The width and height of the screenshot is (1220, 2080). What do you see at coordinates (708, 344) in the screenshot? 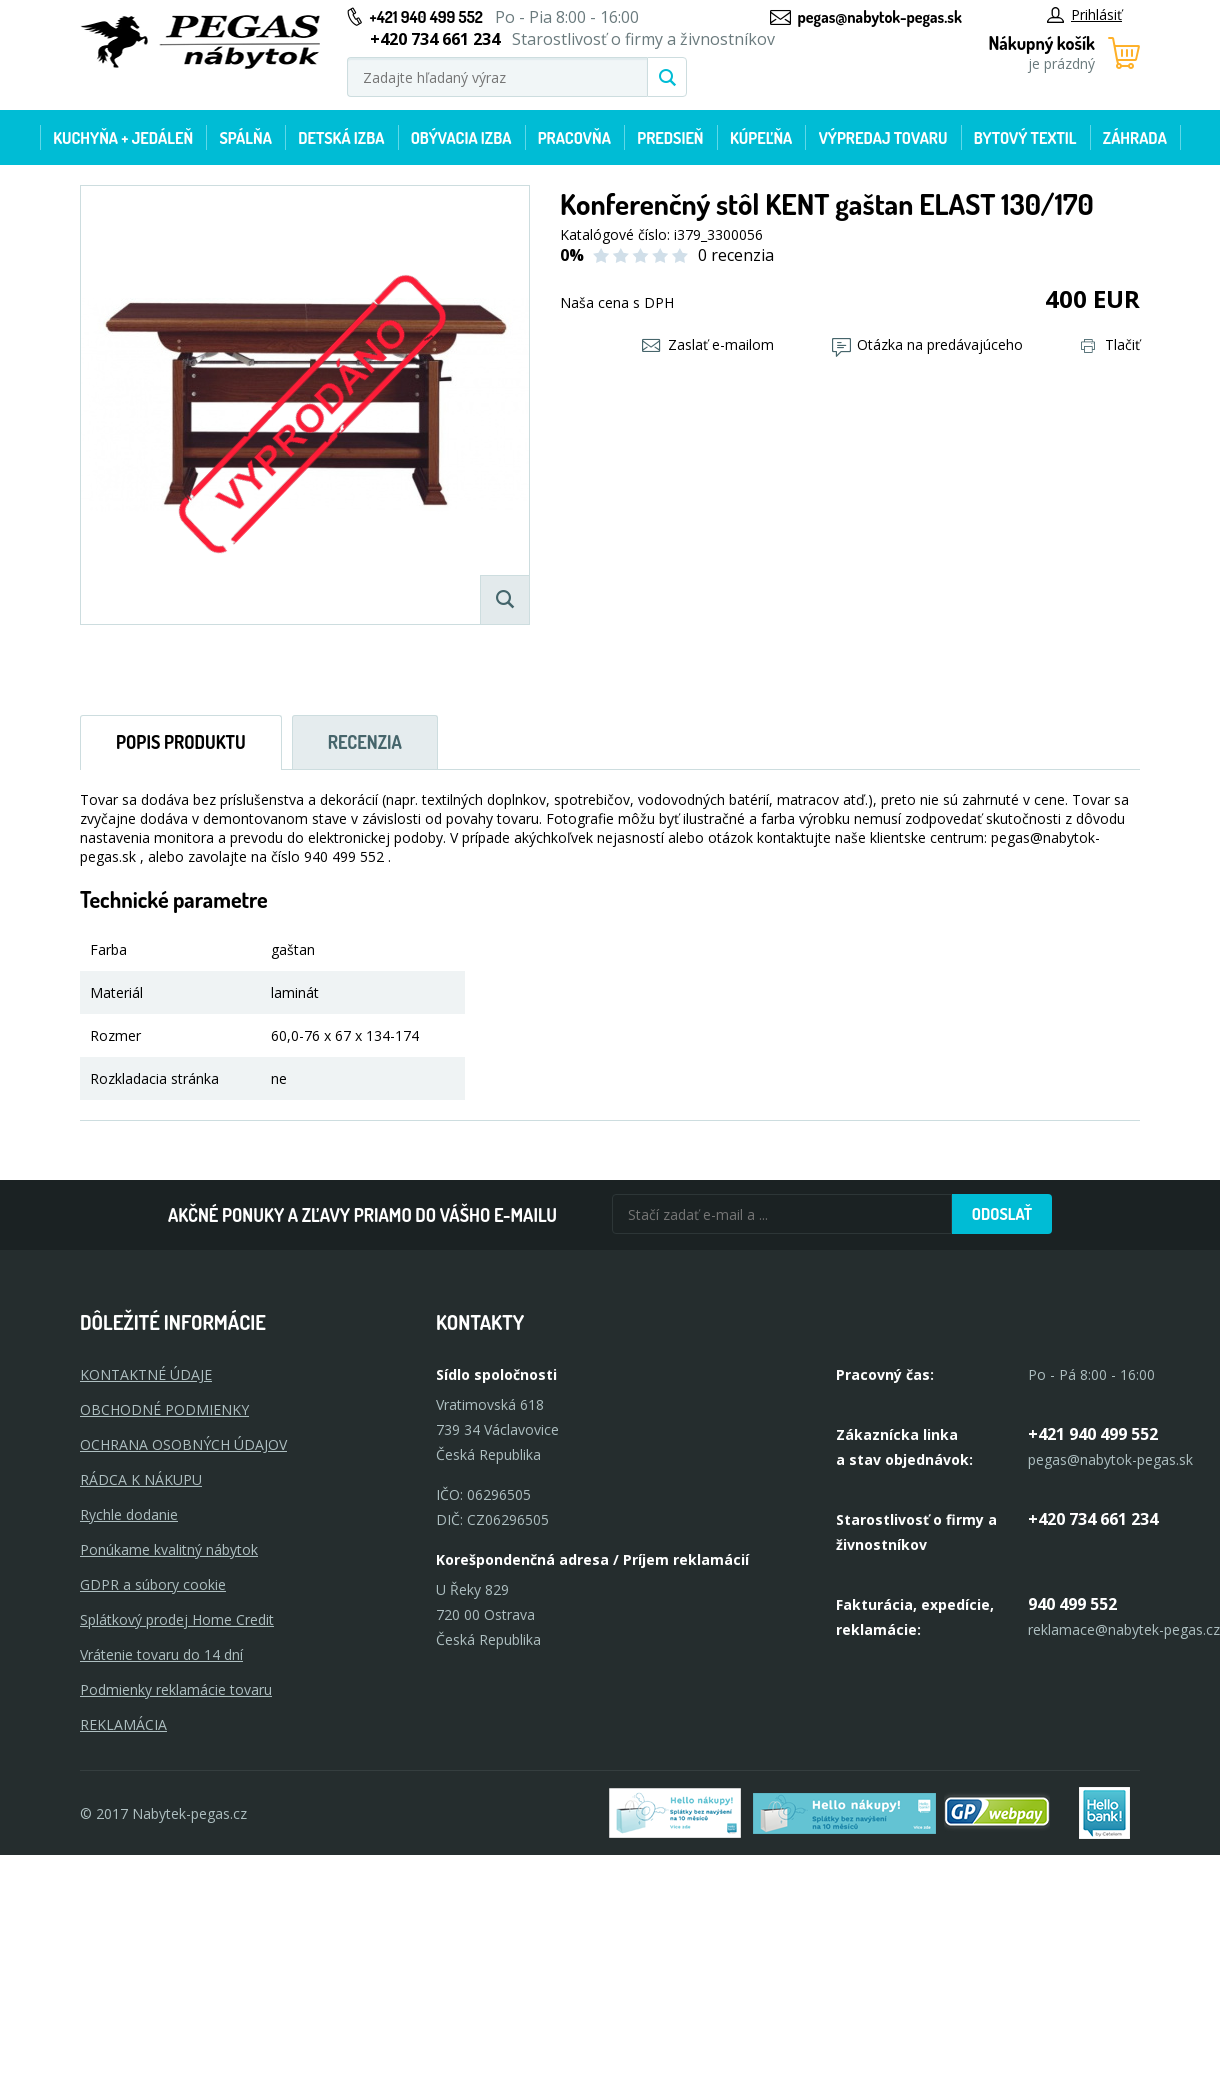
I see `Zaslať e-mailom` at bounding box center [708, 344].